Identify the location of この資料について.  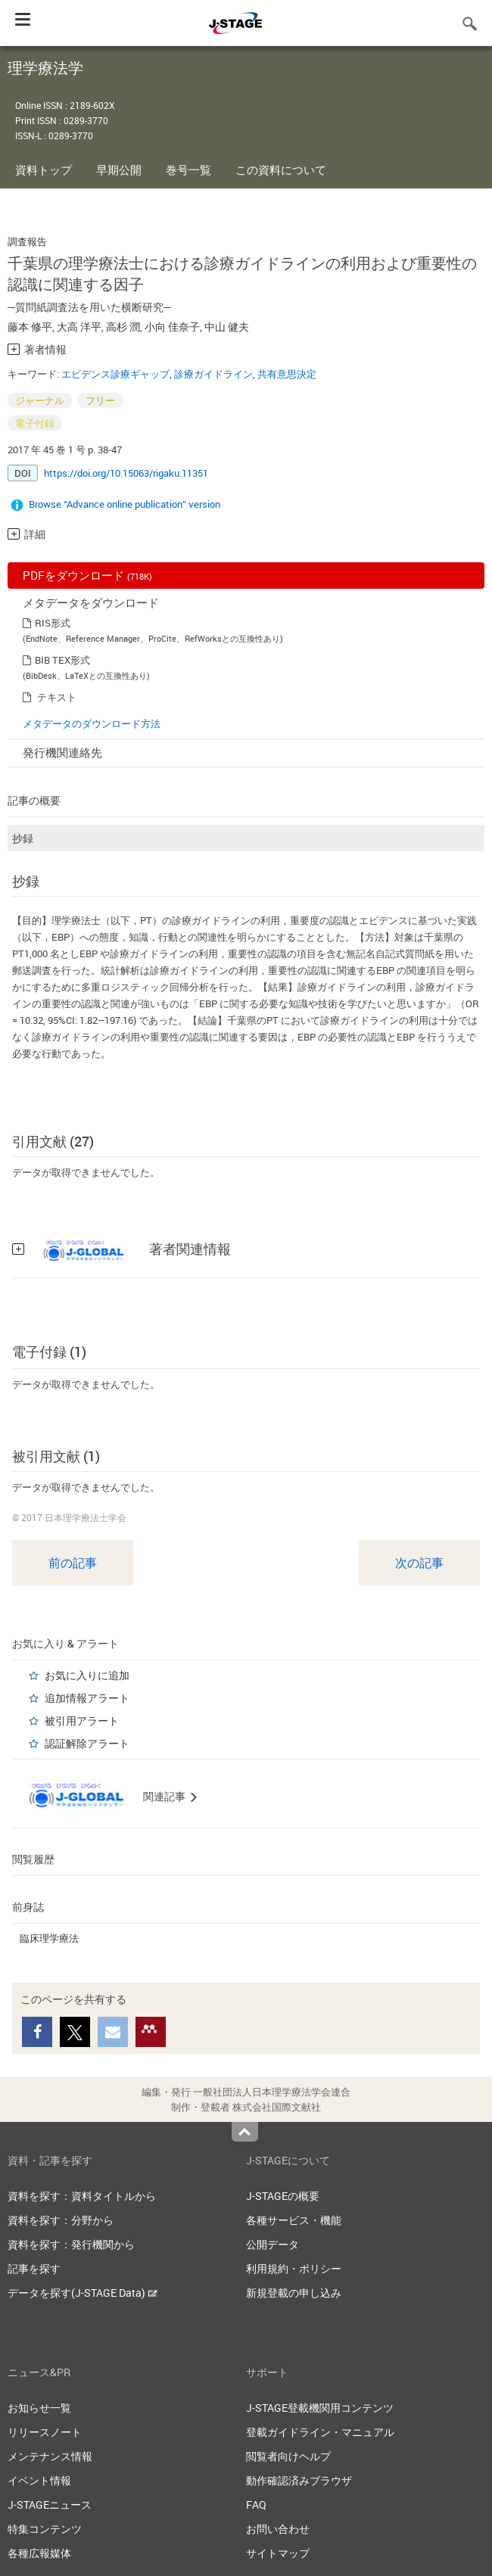
(280, 169).